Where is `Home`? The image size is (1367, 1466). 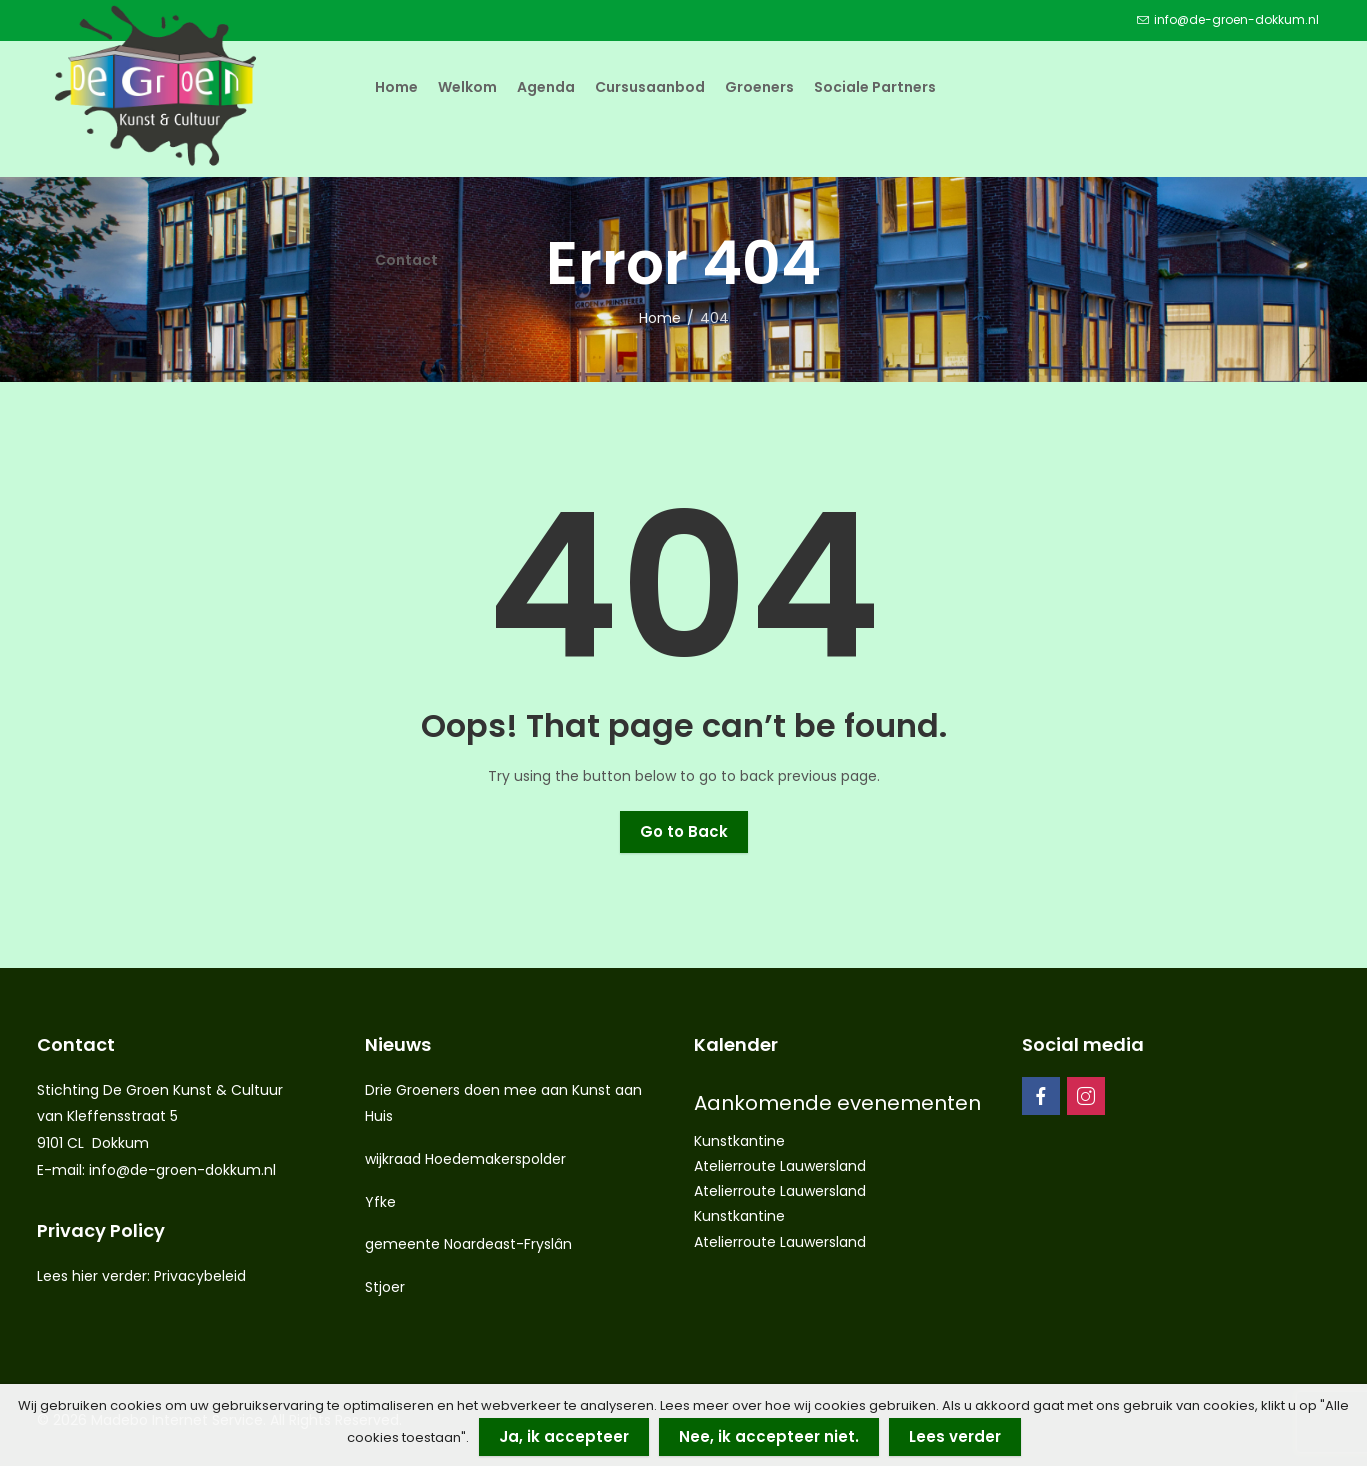
Home is located at coordinates (660, 318).